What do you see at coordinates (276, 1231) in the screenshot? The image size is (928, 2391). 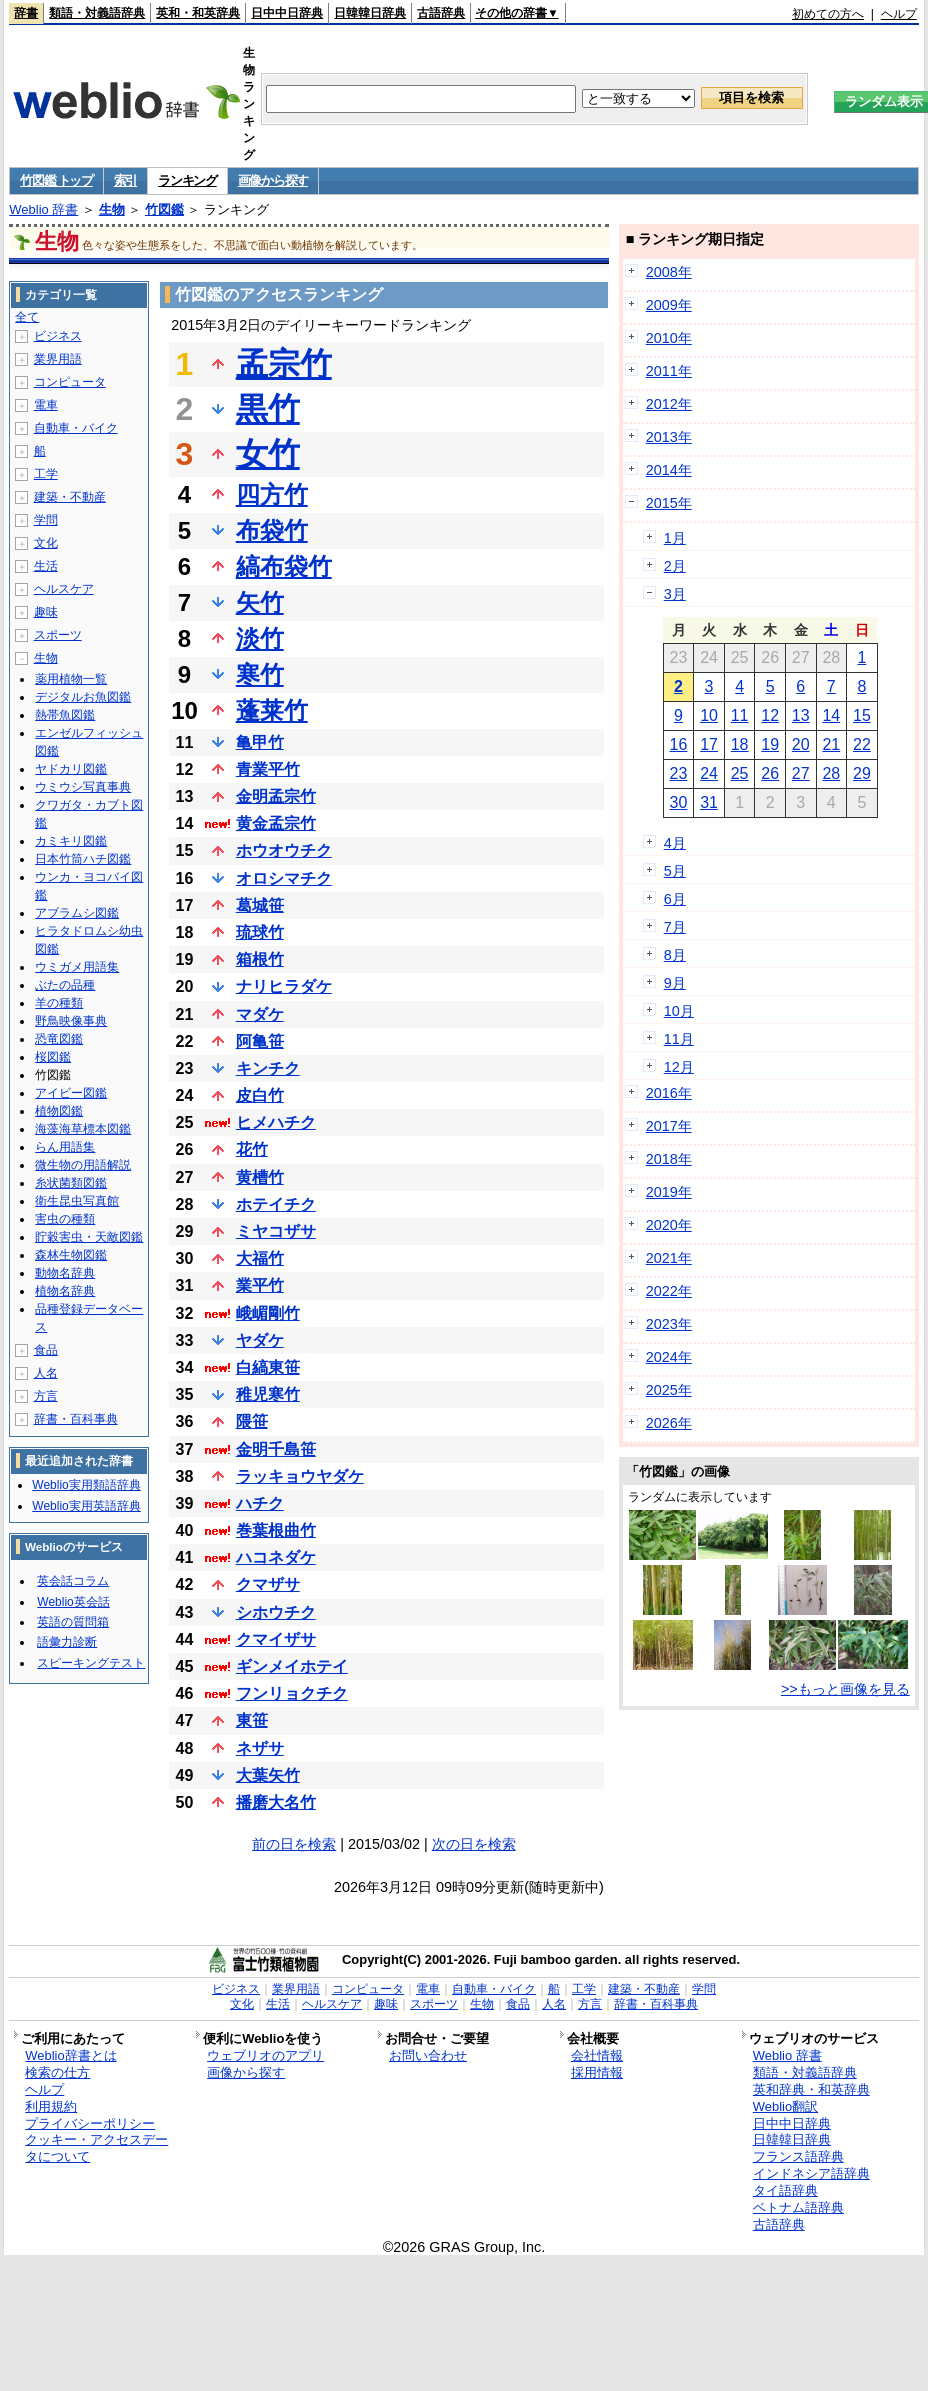 I see `ミヤコザサ` at bounding box center [276, 1231].